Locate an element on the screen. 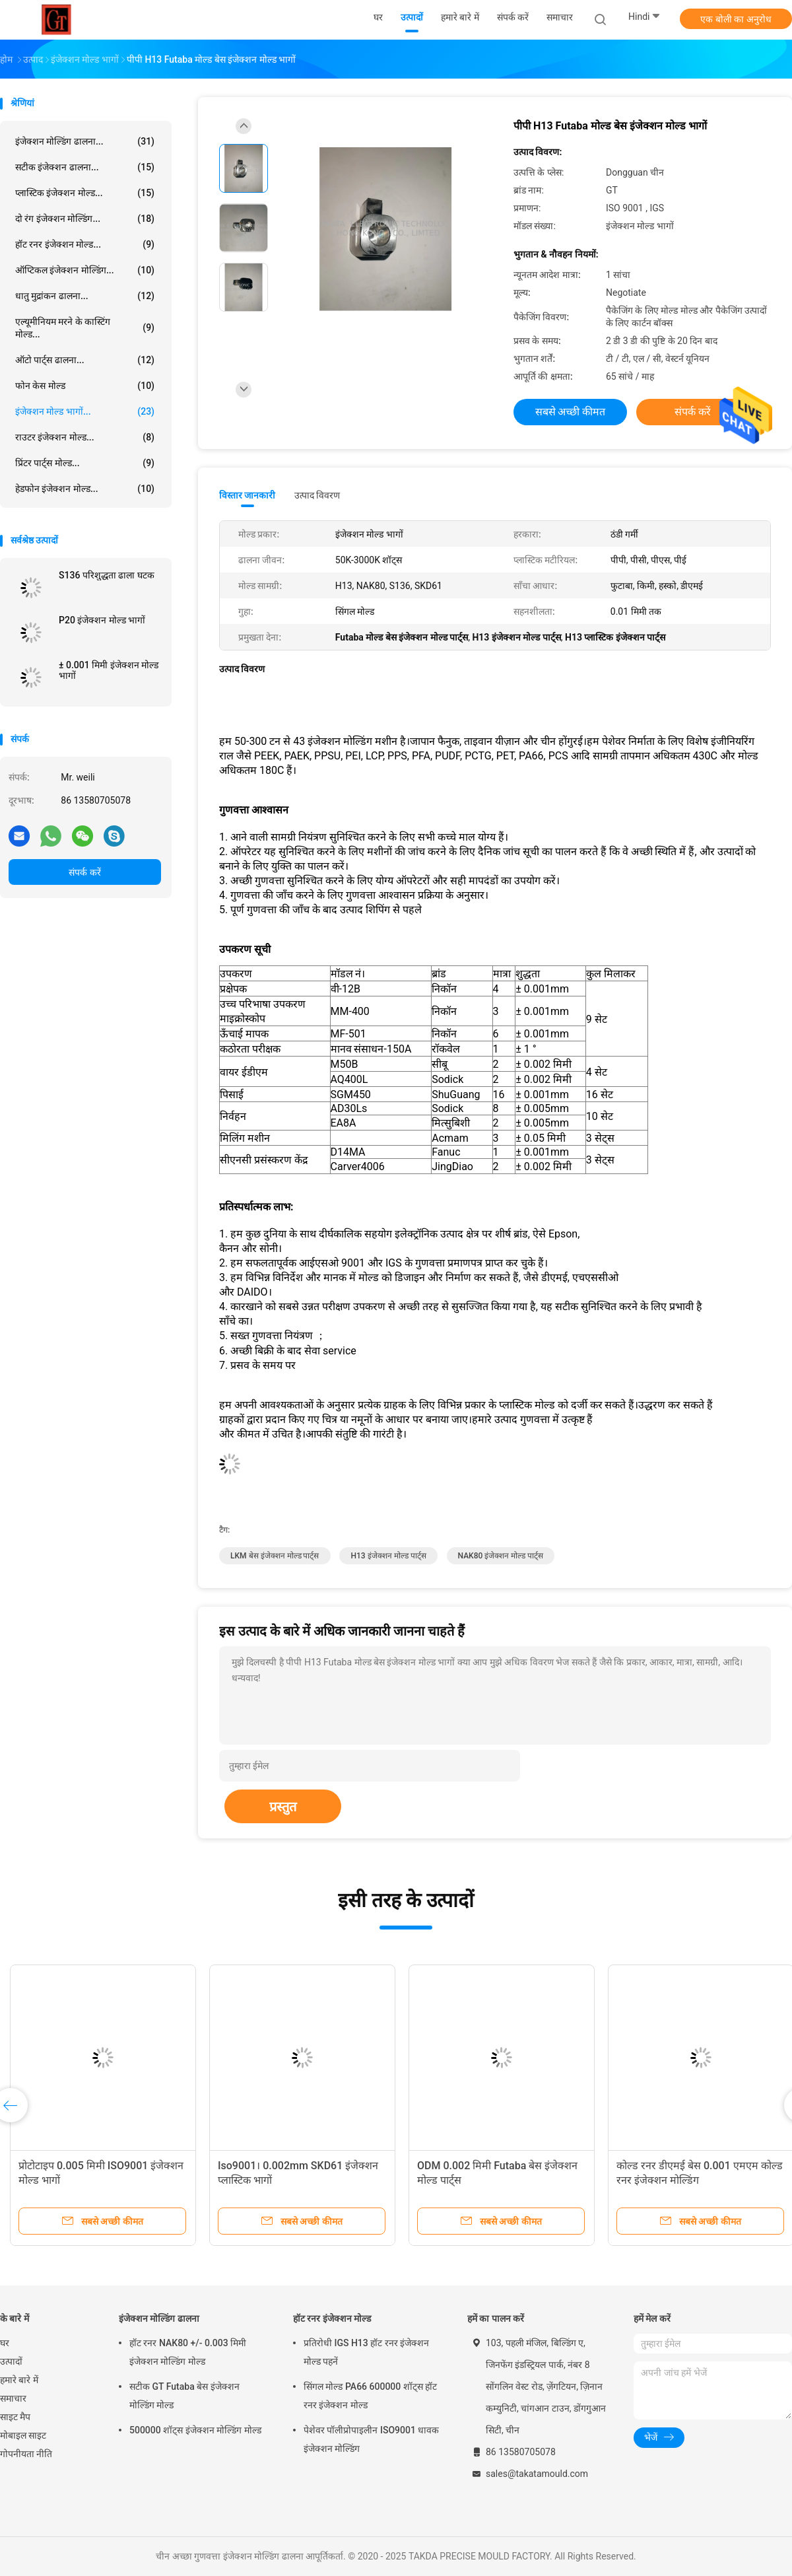 Image resolution: width=792 pixels, height=2576 pixels. एक बोली का अनुरोध is located at coordinates (735, 19).